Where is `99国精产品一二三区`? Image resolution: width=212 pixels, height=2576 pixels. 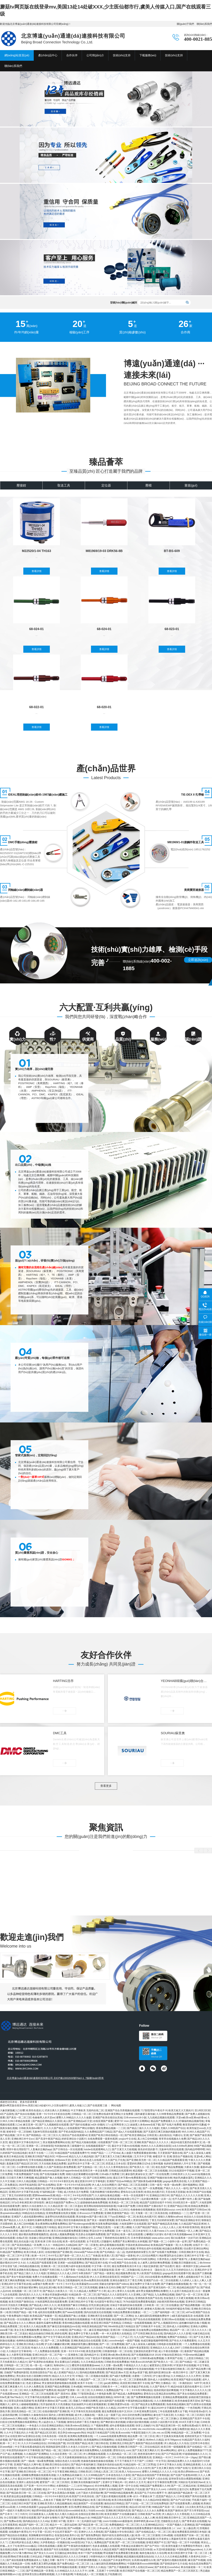 99国精产品一二三区 is located at coordinates (132, 2276).